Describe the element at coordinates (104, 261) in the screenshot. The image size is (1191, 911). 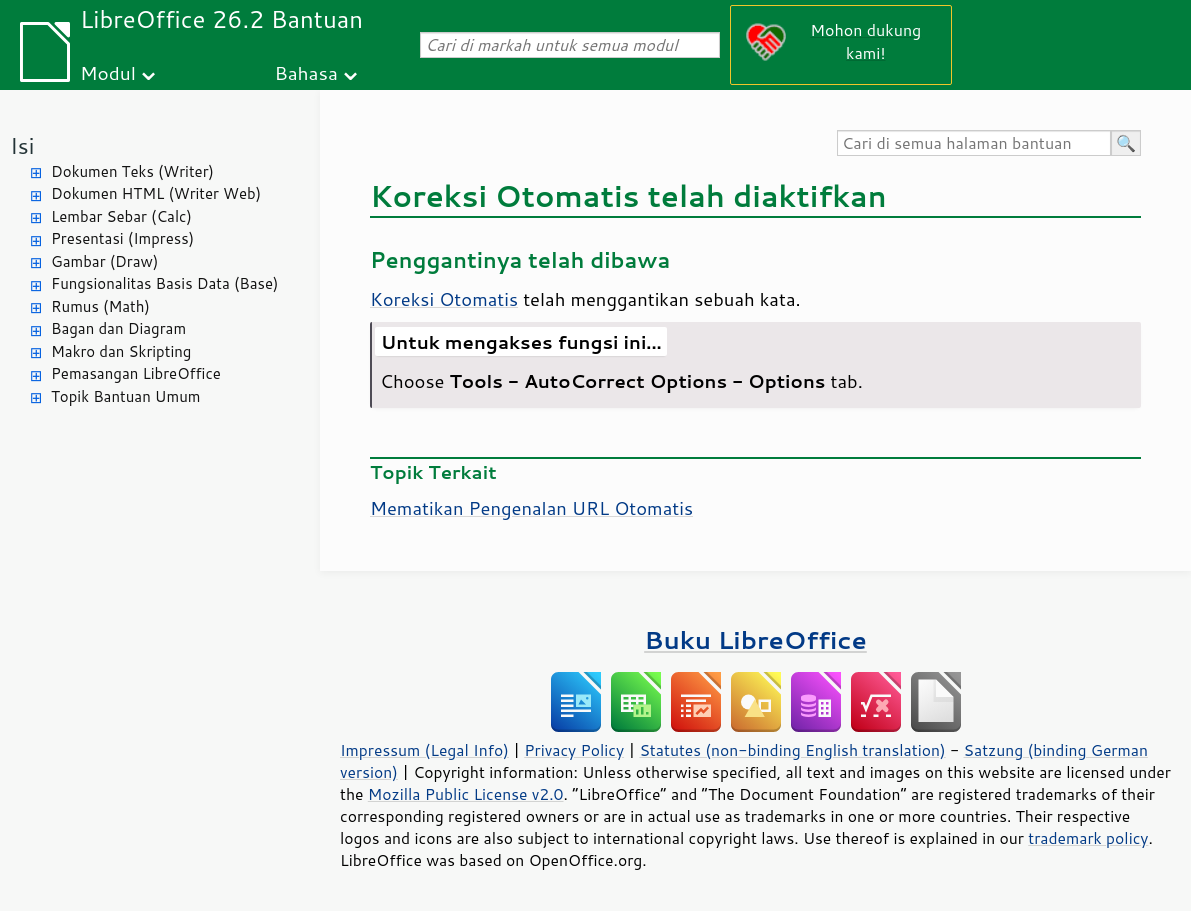
I see `Gambar (Draw)` at that location.